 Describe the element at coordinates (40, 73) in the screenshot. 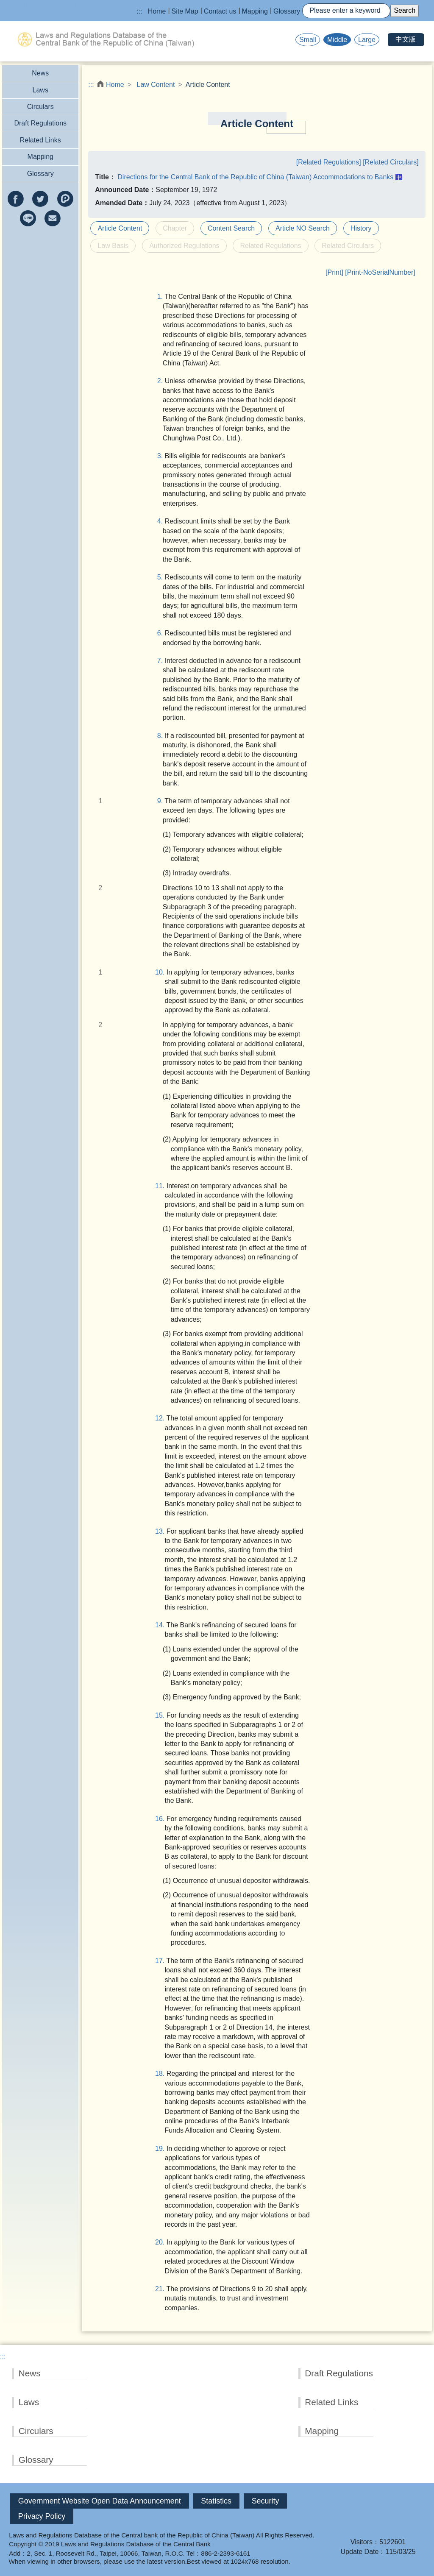

I see `News` at that location.